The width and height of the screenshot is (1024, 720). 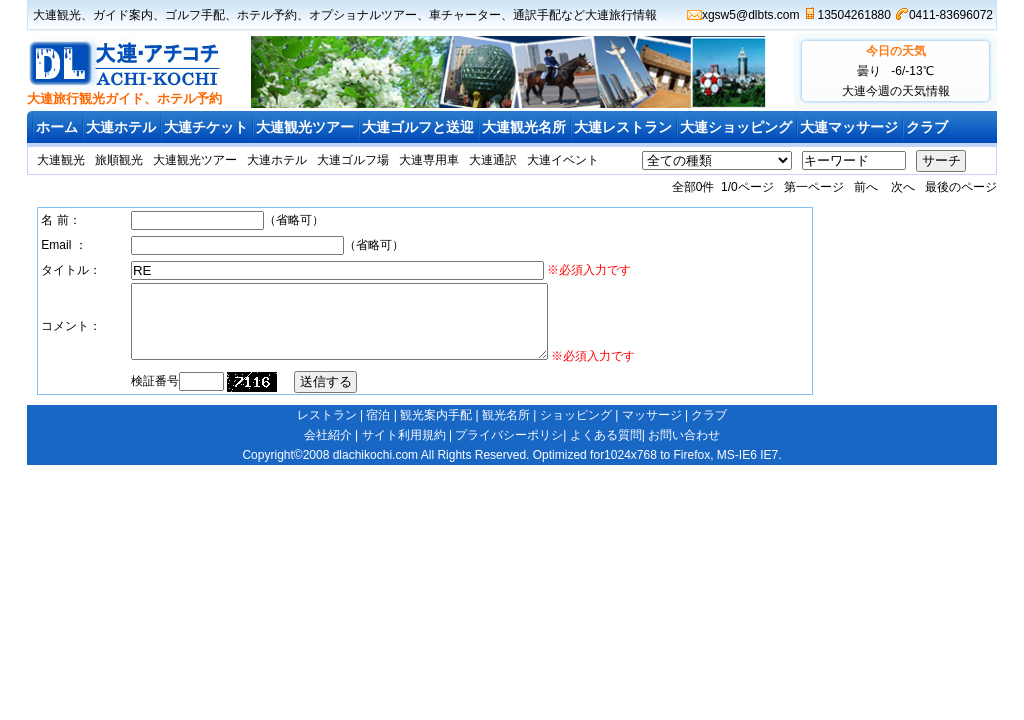 What do you see at coordinates (606, 450) in the screenshot?
I see `よくある質問` at bounding box center [606, 450].